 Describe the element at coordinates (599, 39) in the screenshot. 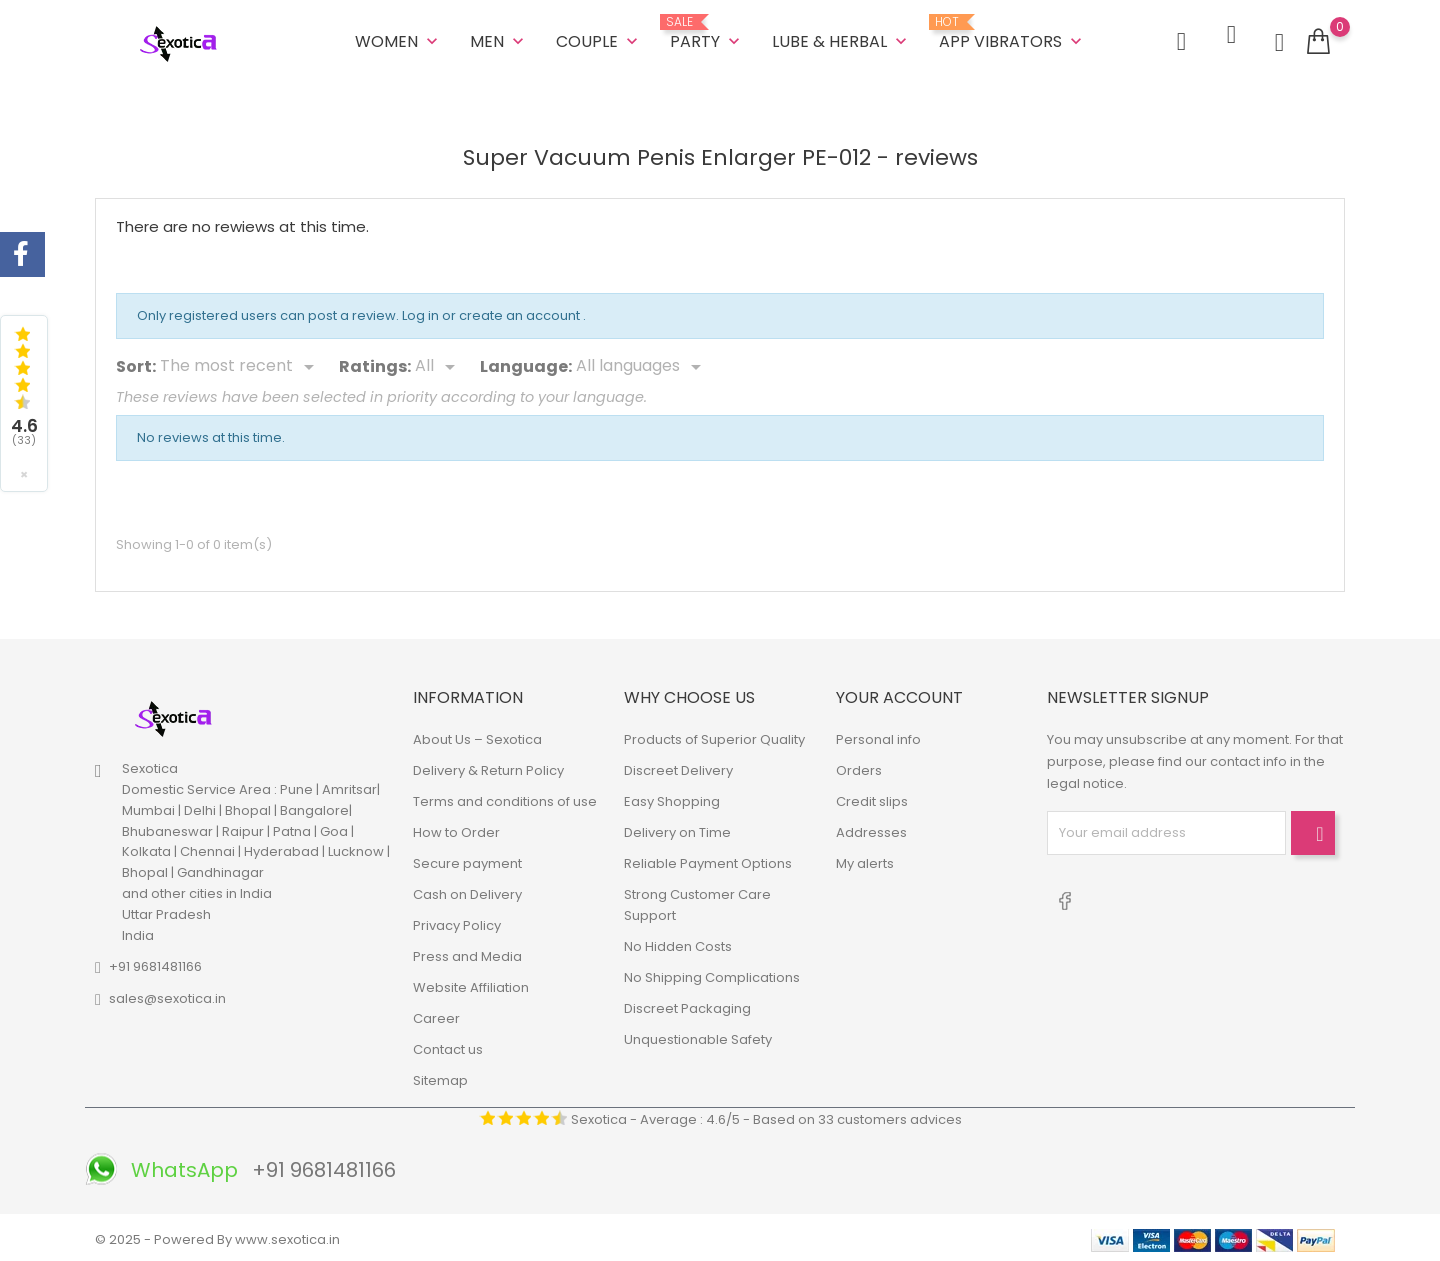

I see `COUPLE` at that location.